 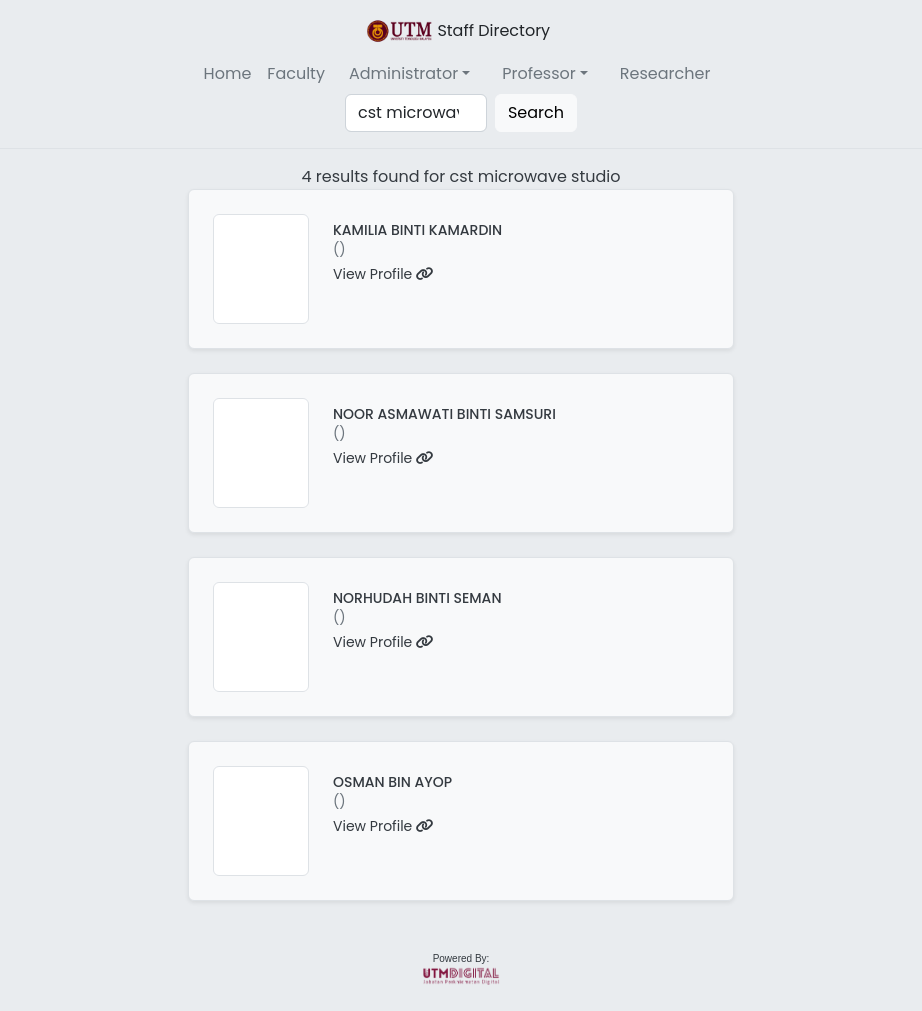 I want to click on Researcher, so click(x=665, y=73).